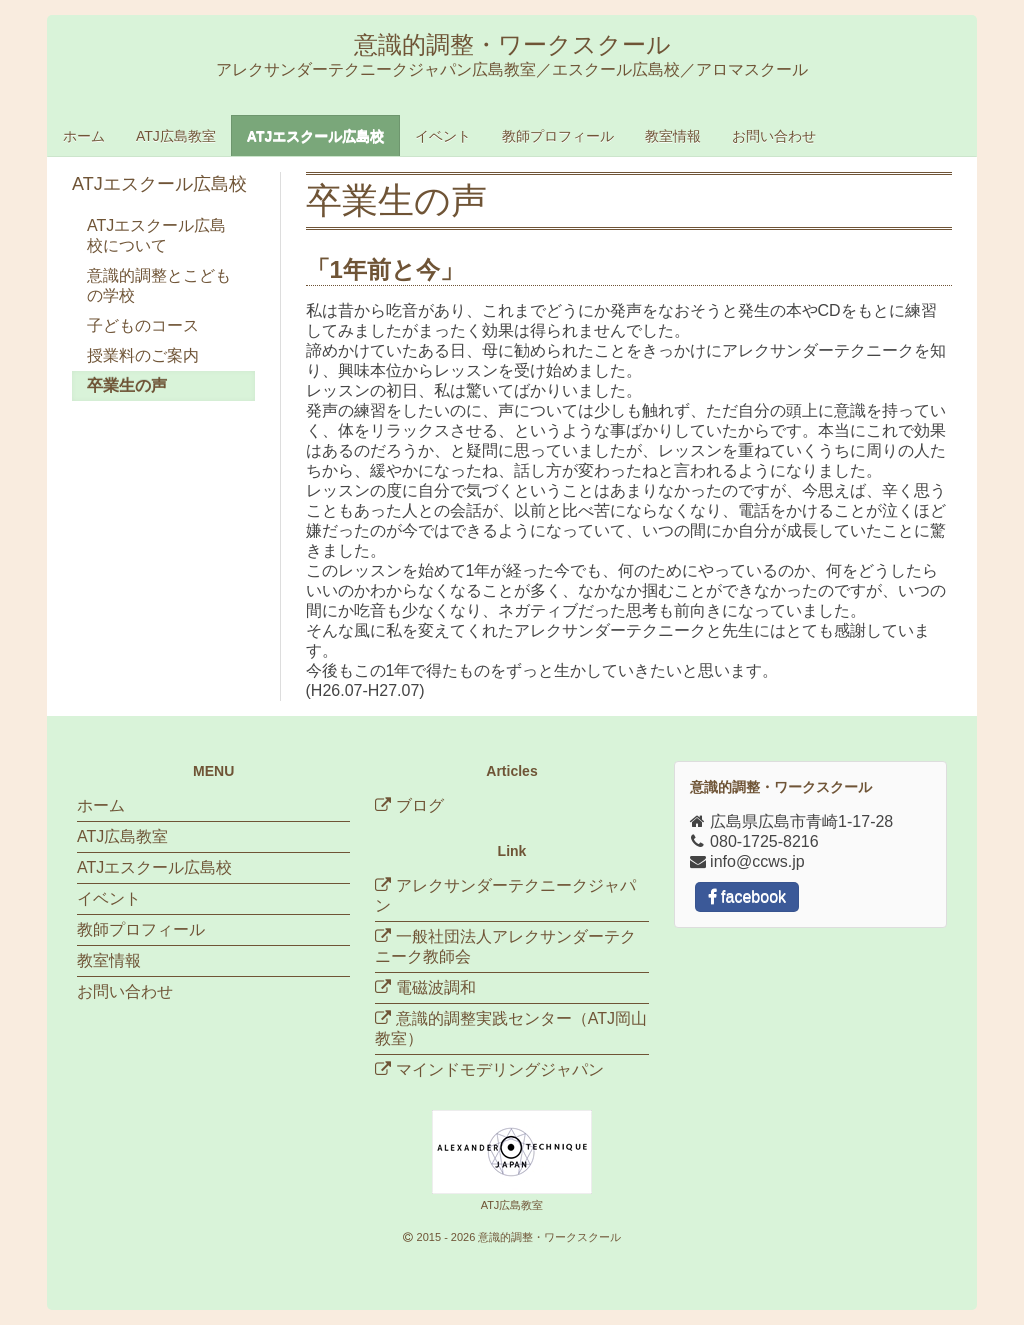  What do you see at coordinates (436, 987) in the screenshot?
I see `電磁波調和` at bounding box center [436, 987].